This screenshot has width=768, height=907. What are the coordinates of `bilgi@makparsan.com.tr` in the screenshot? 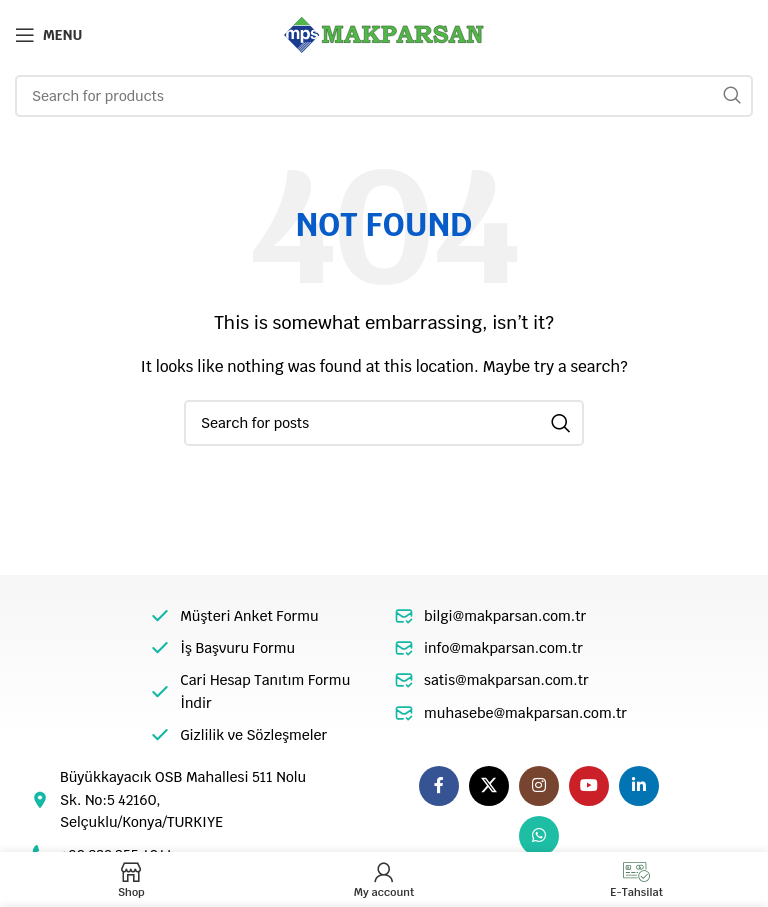 It's located at (505, 616).